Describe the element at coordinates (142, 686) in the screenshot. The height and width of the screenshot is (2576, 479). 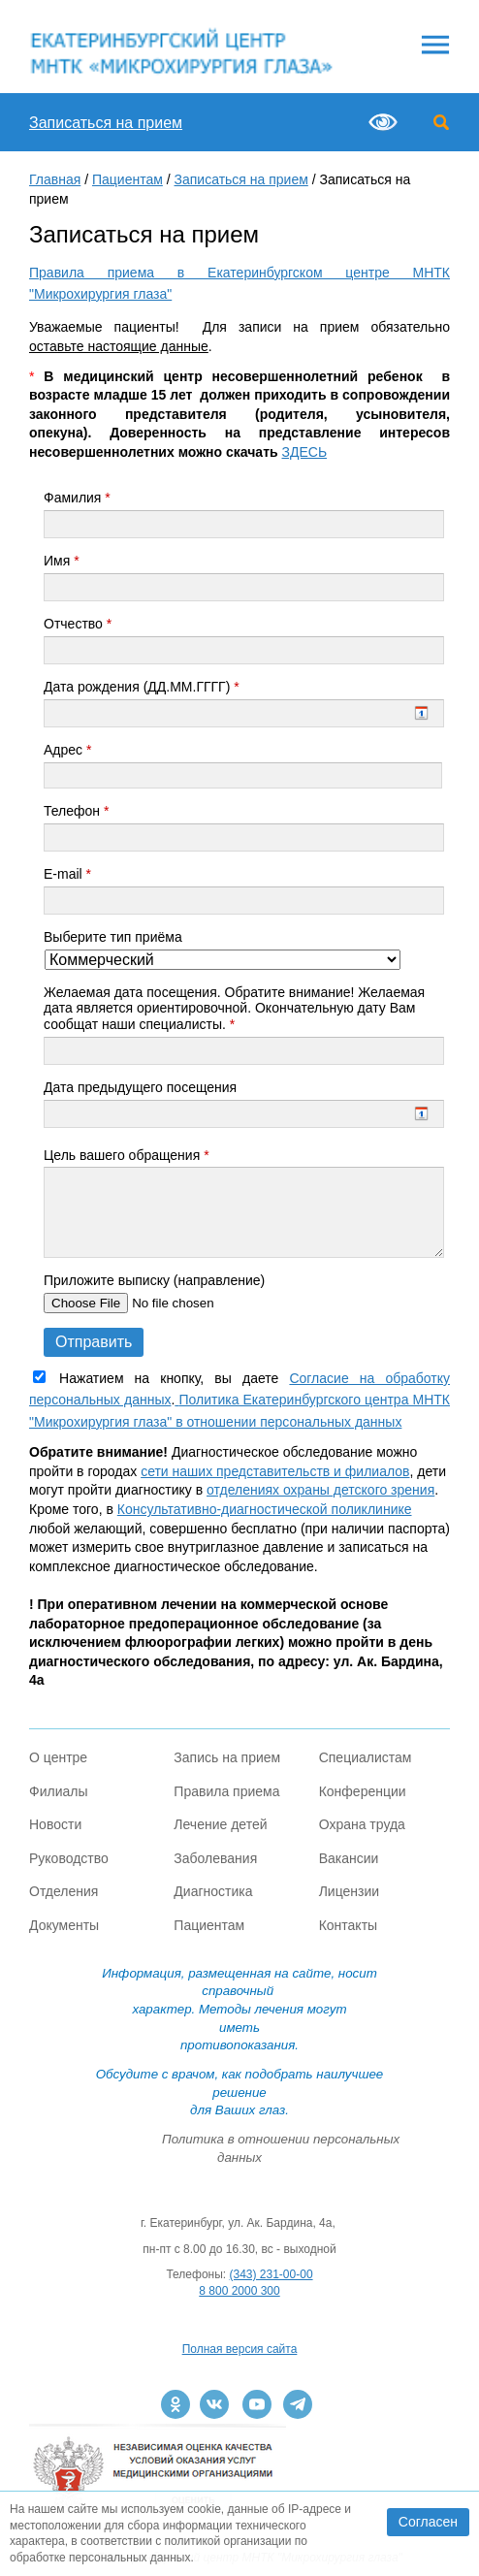
I see `Дата рождения (ДД.ММ.ГГГГ)` at that location.